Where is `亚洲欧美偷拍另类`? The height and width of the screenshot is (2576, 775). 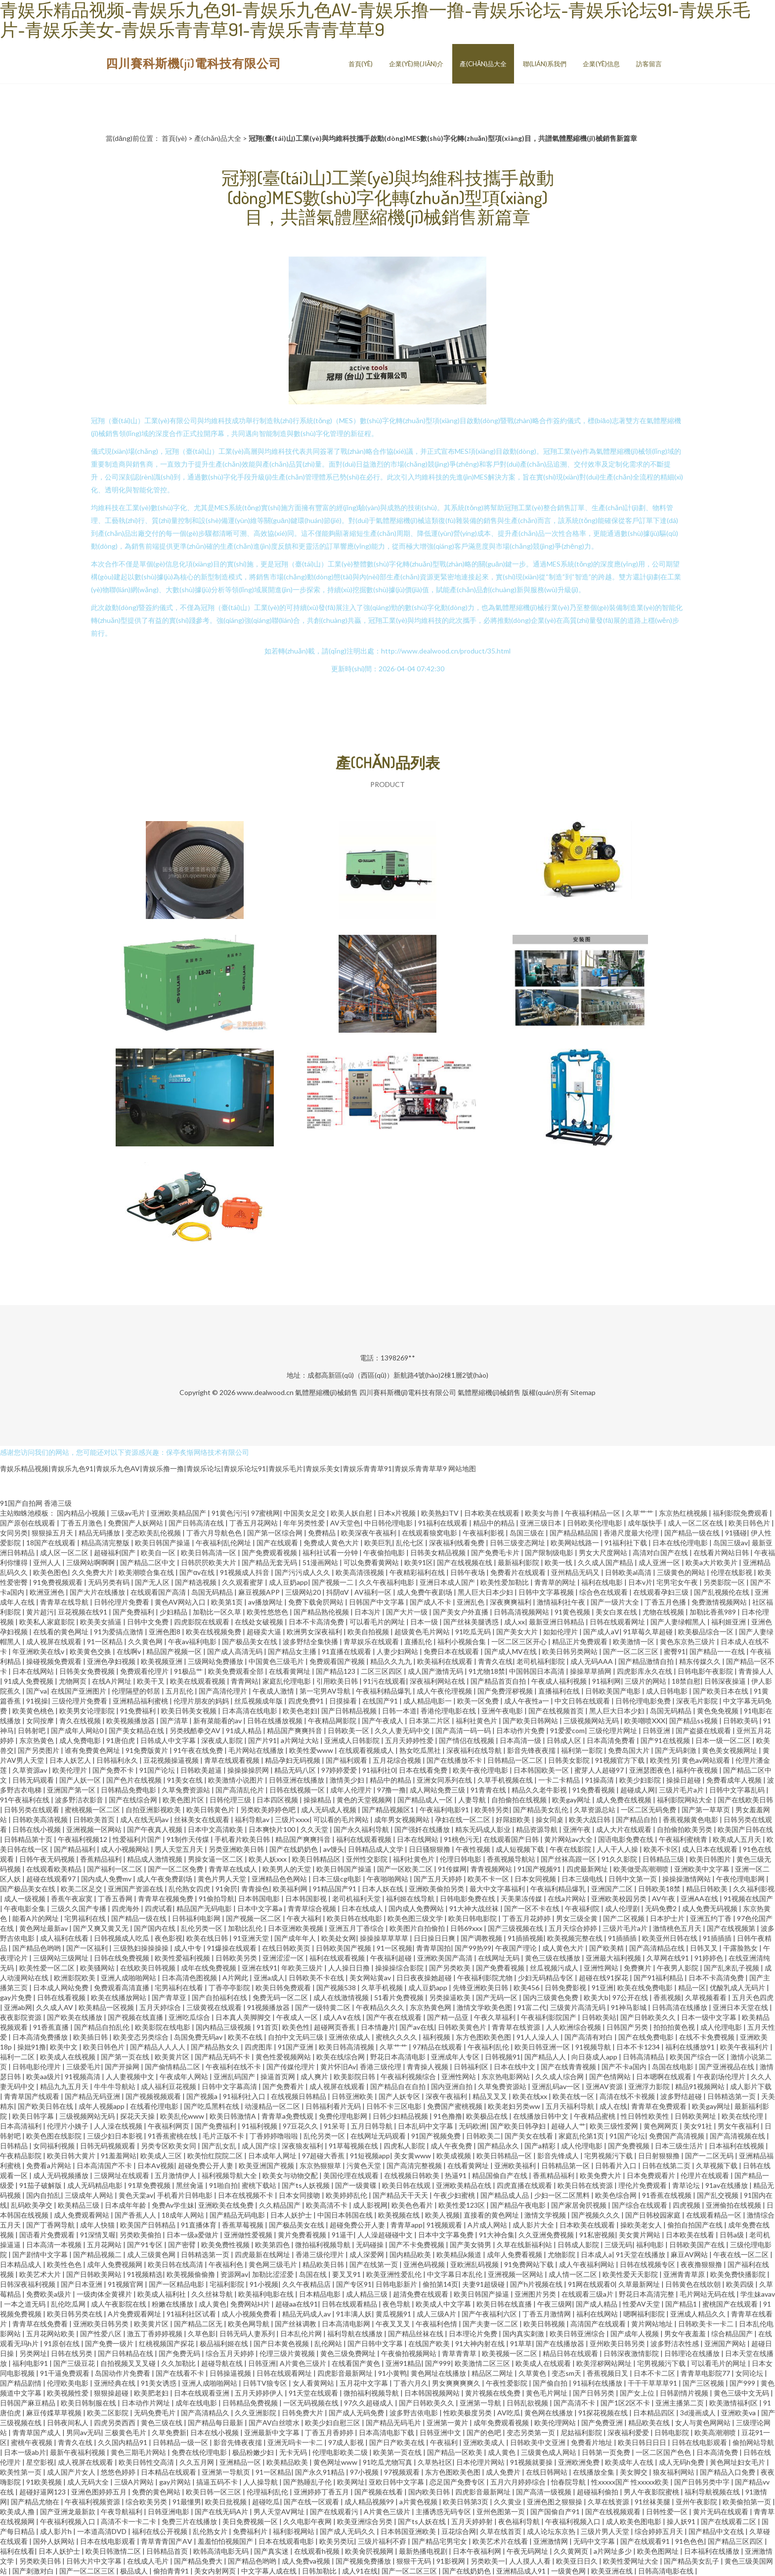 亚洲欧美偷拍另类 is located at coordinates (437, 1888).